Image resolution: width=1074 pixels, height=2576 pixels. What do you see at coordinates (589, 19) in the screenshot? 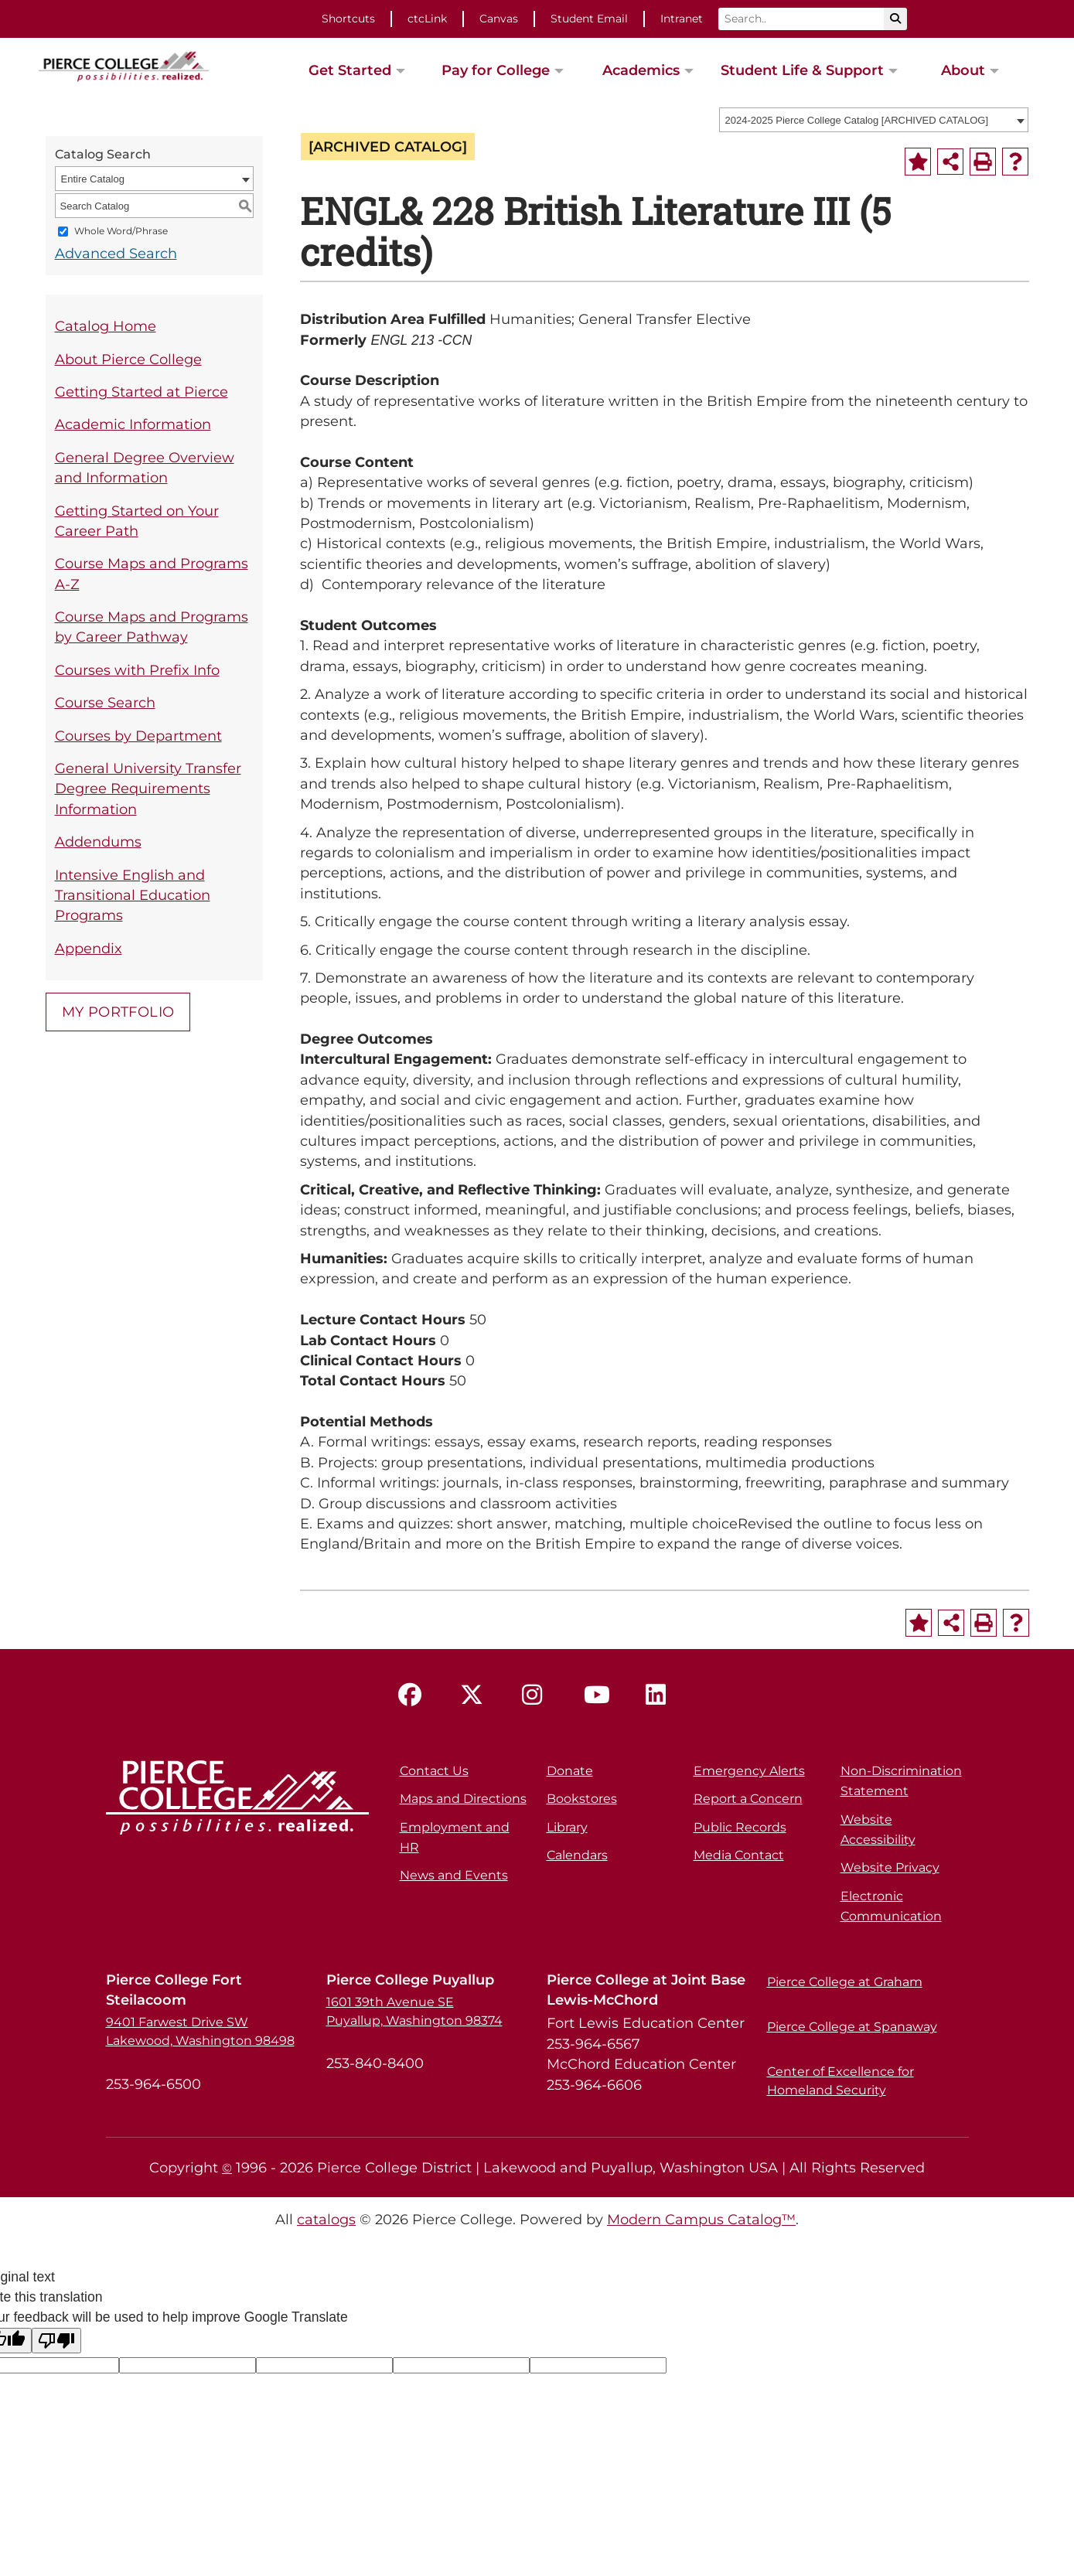
I see `Student Email` at bounding box center [589, 19].